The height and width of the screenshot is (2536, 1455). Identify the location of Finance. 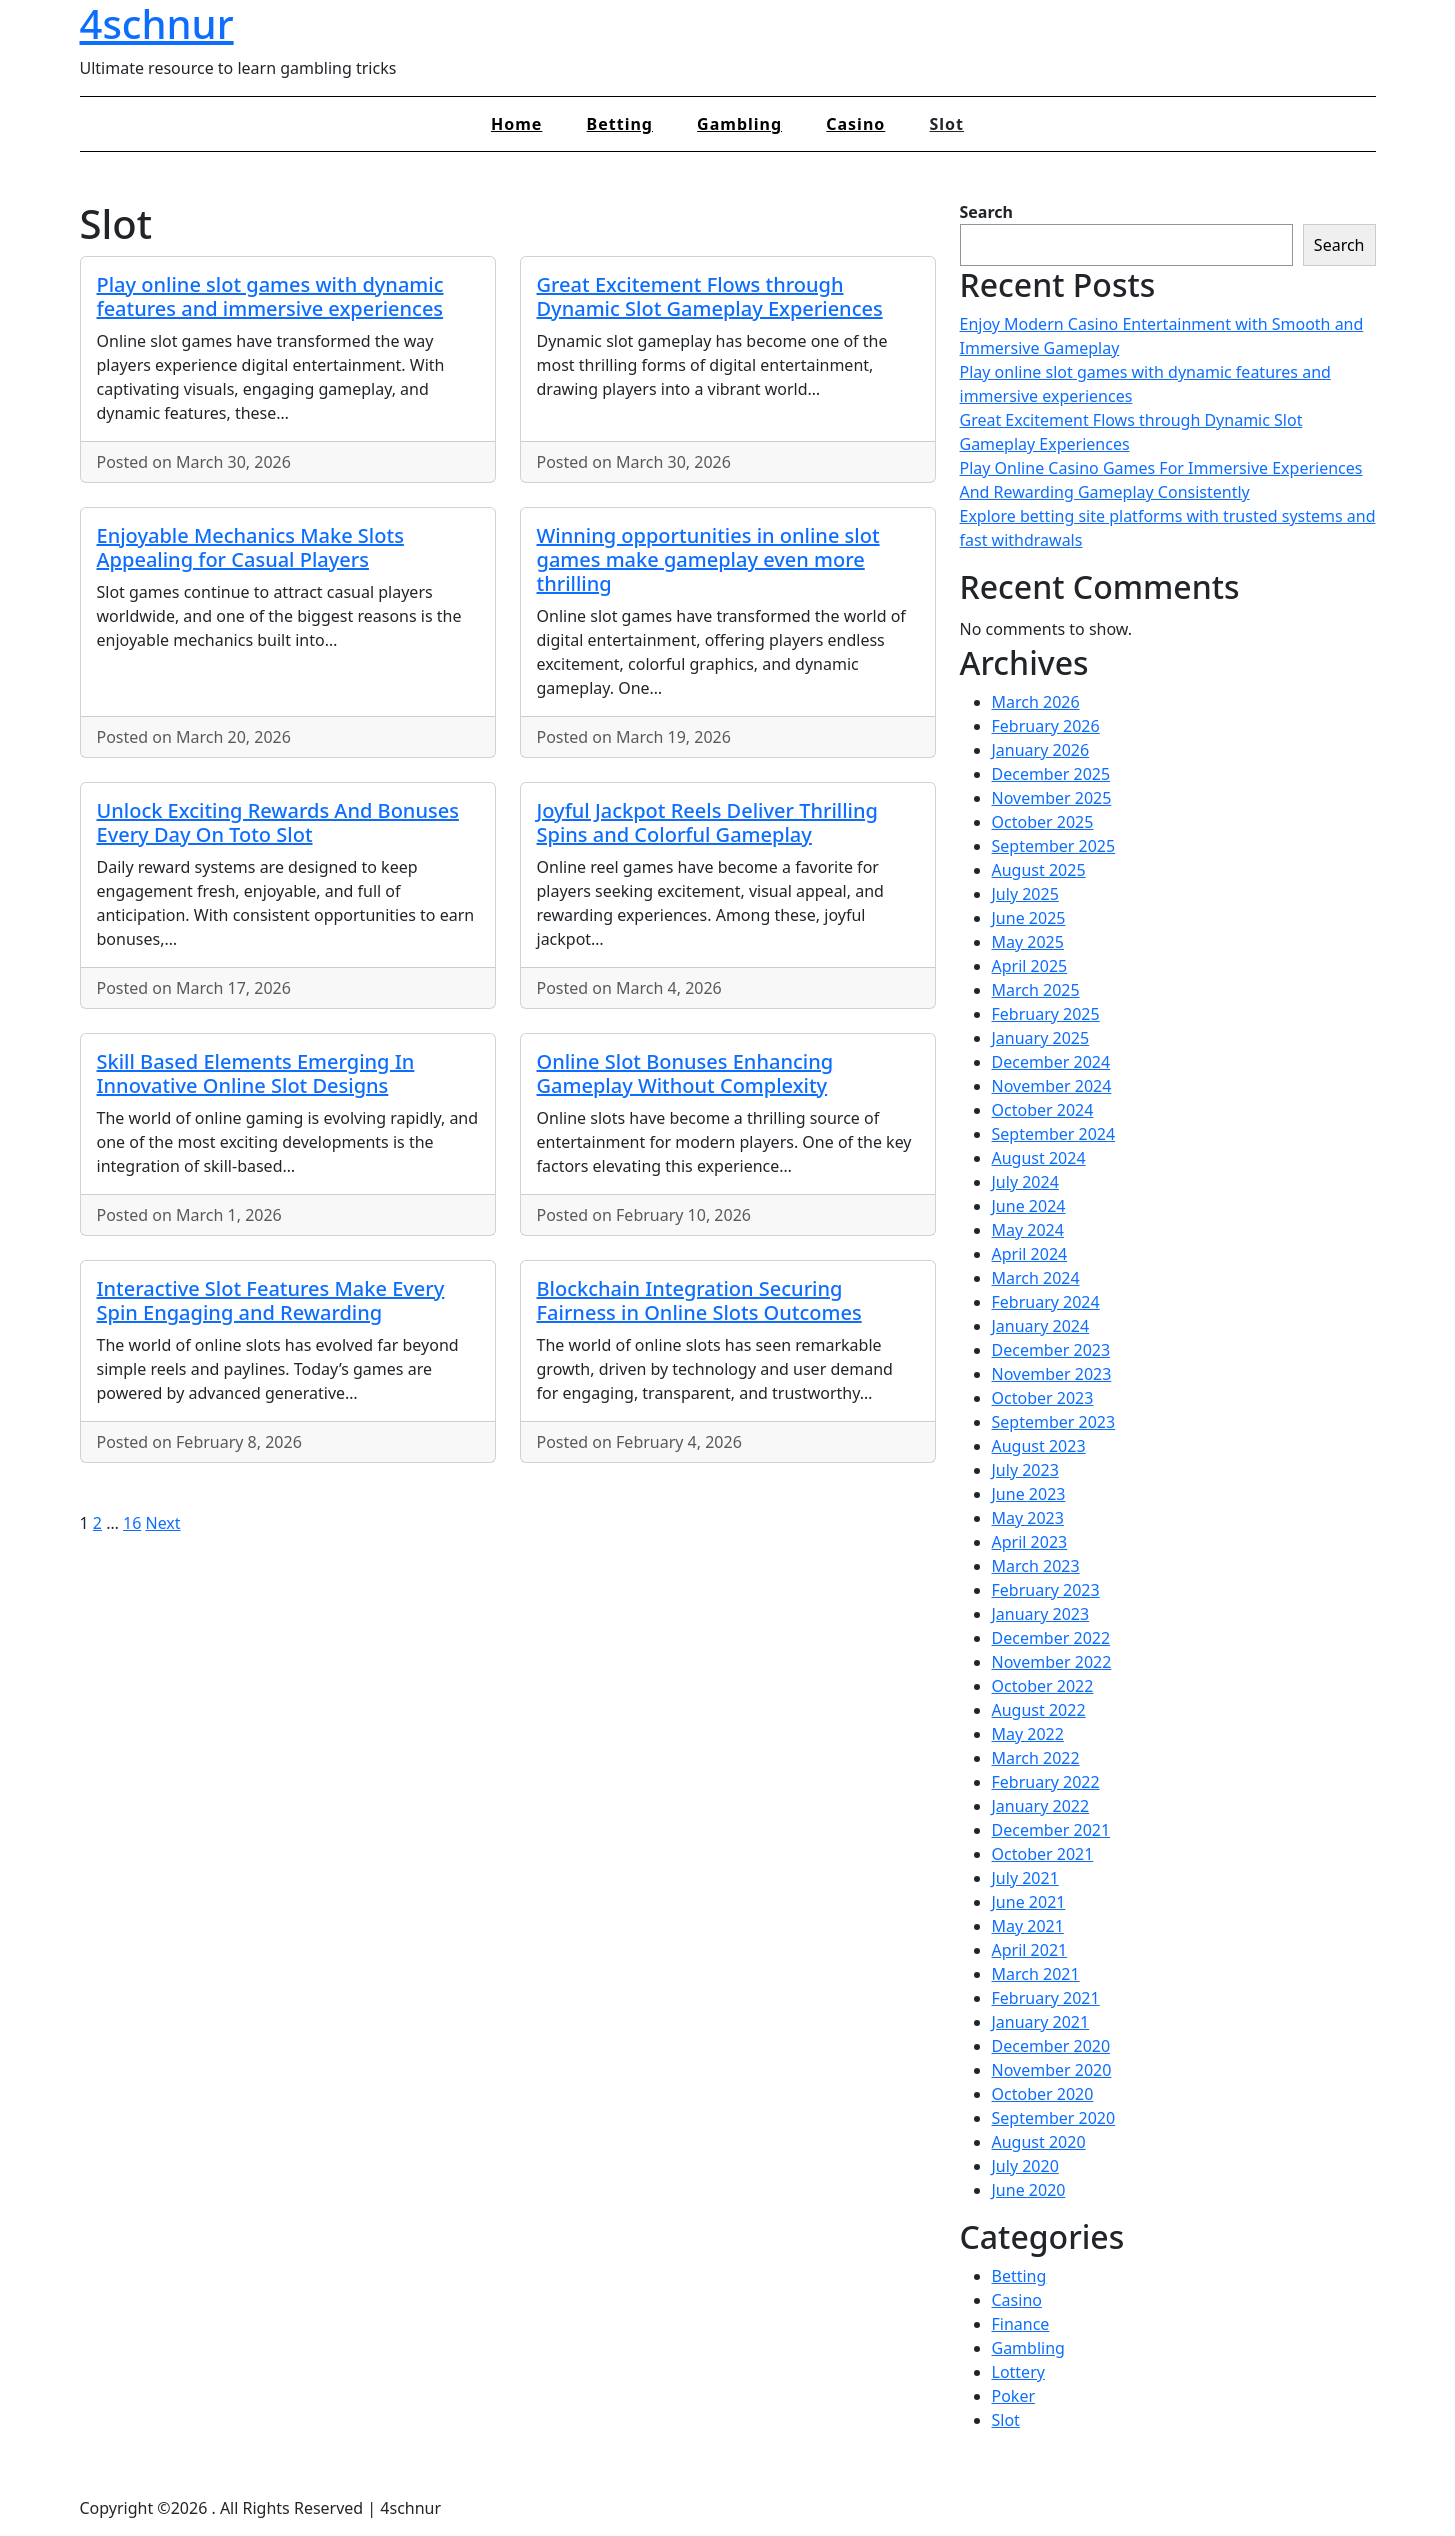
(1021, 2324).